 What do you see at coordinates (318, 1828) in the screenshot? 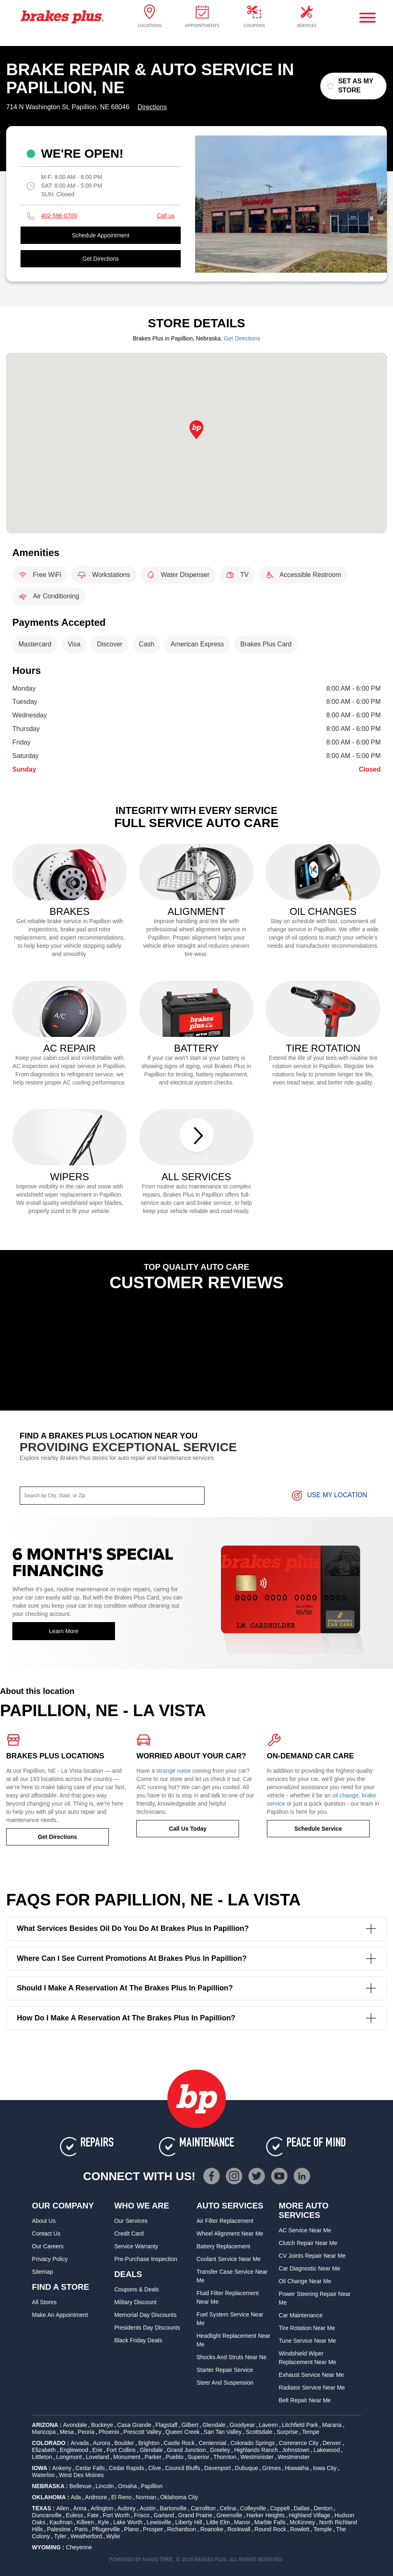
I see `Schedule Service` at bounding box center [318, 1828].